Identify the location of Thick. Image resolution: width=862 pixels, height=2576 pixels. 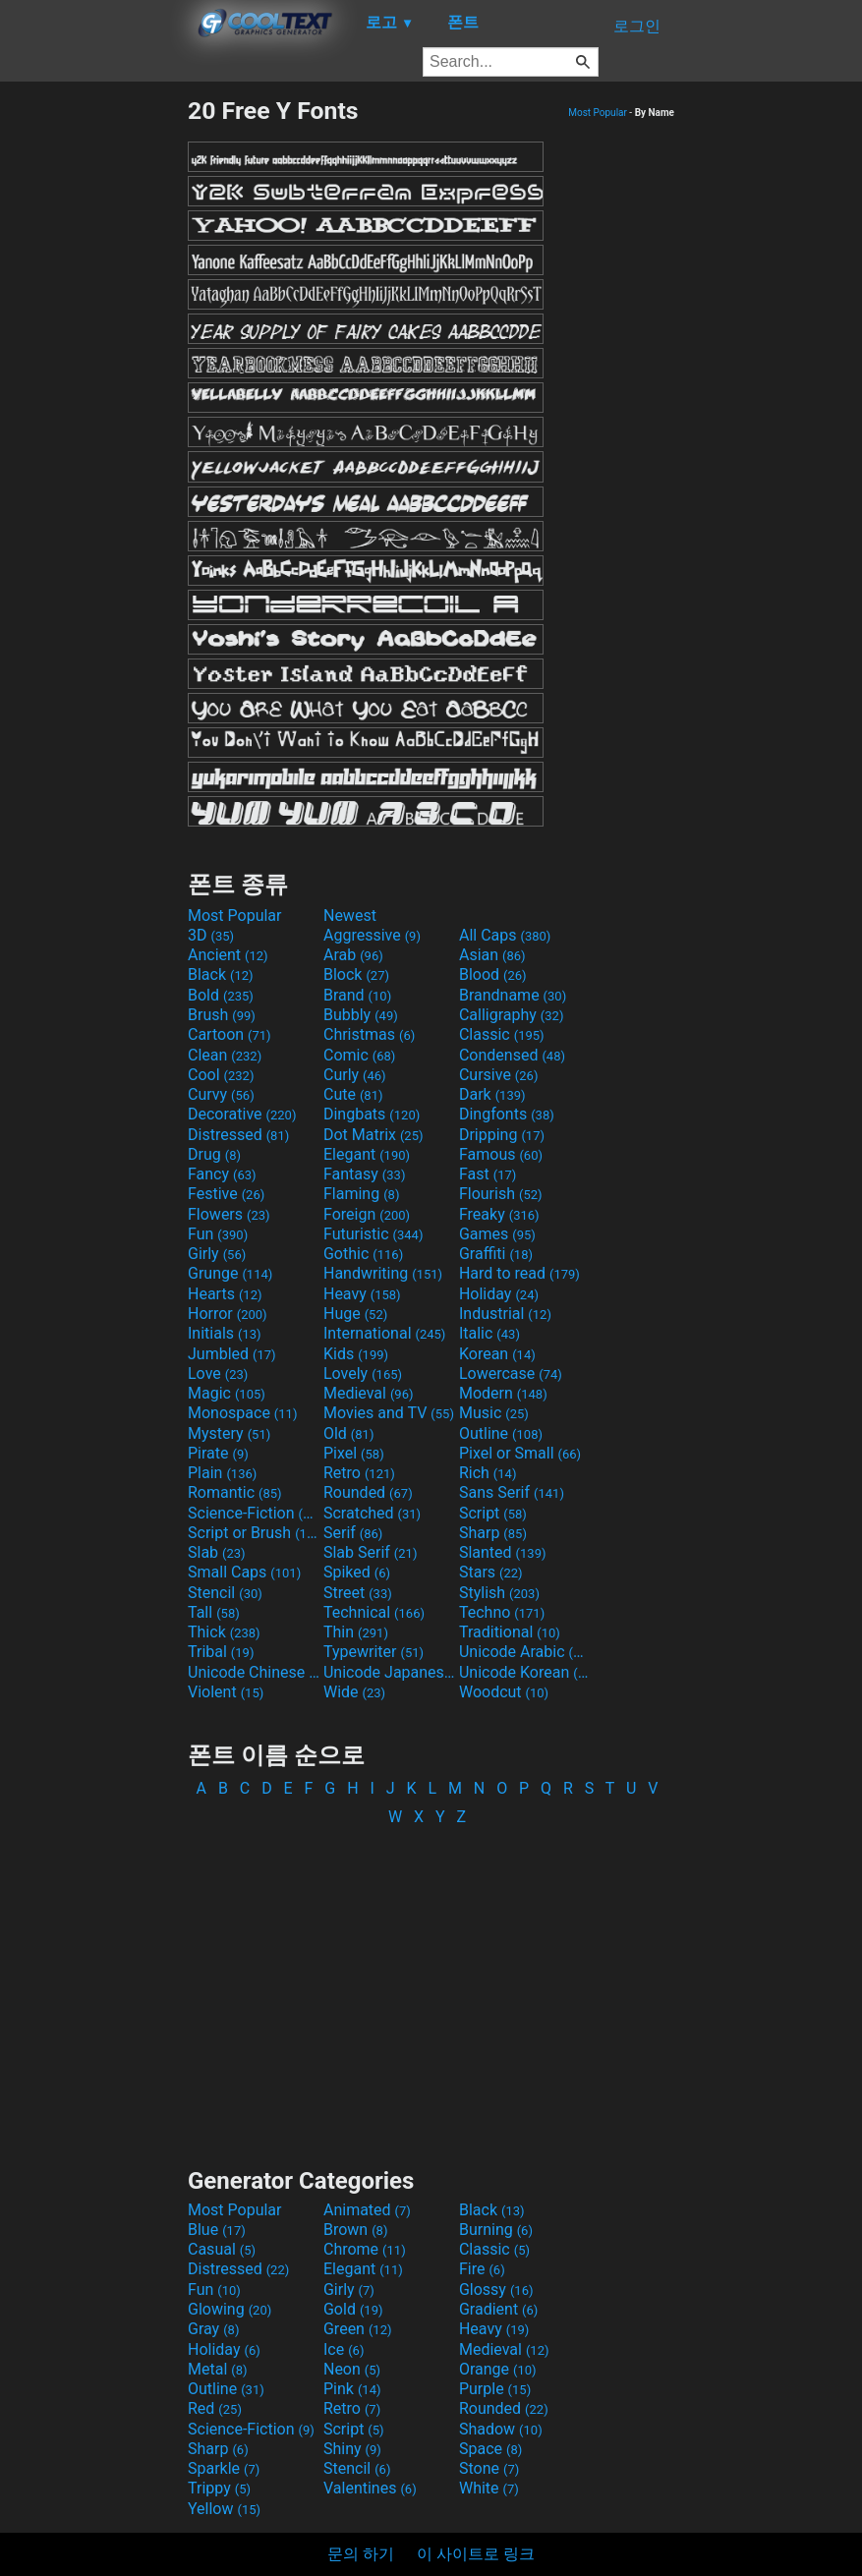
(224, 1632).